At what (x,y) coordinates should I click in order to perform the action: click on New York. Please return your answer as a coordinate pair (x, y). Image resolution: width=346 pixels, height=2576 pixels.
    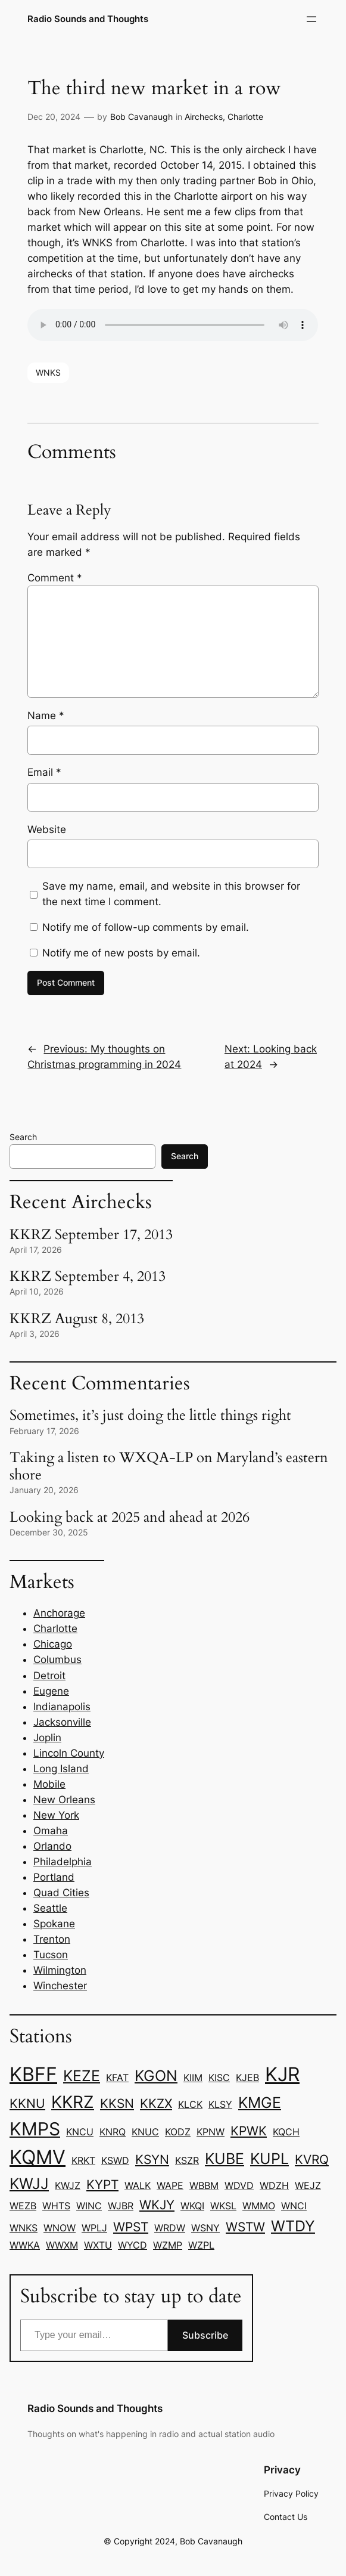
    Looking at the image, I should click on (56, 1815).